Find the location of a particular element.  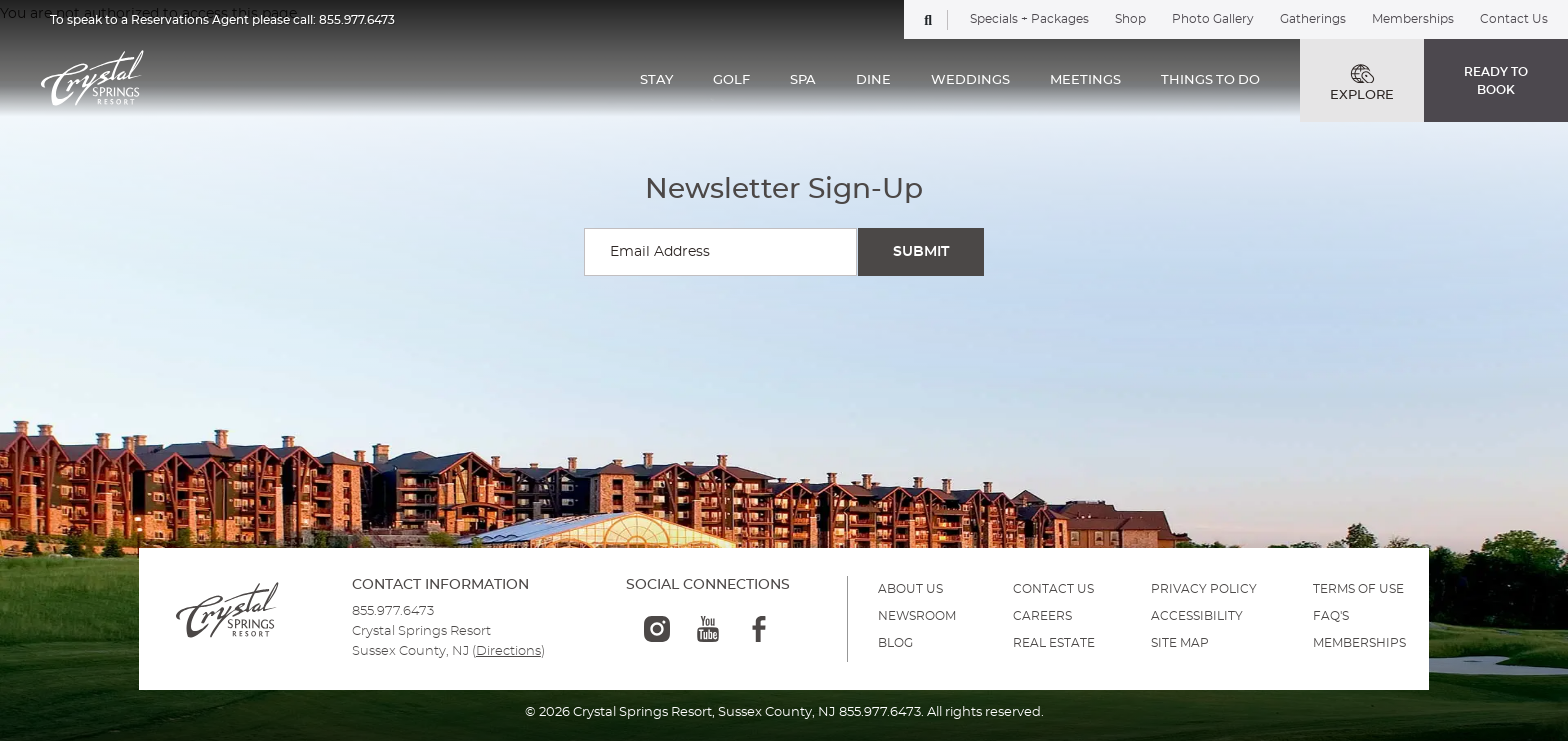

WEDDINGS is located at coordinates (970, 80).